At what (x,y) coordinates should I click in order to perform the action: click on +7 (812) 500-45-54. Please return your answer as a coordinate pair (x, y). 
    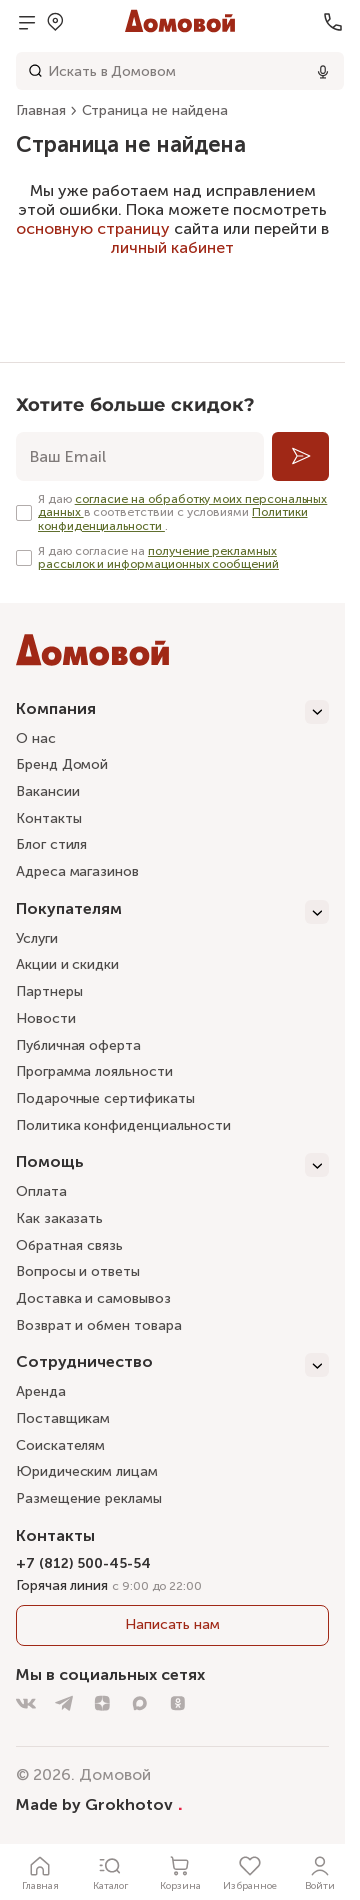
    Looking at the image, I should click on (83, 1563).